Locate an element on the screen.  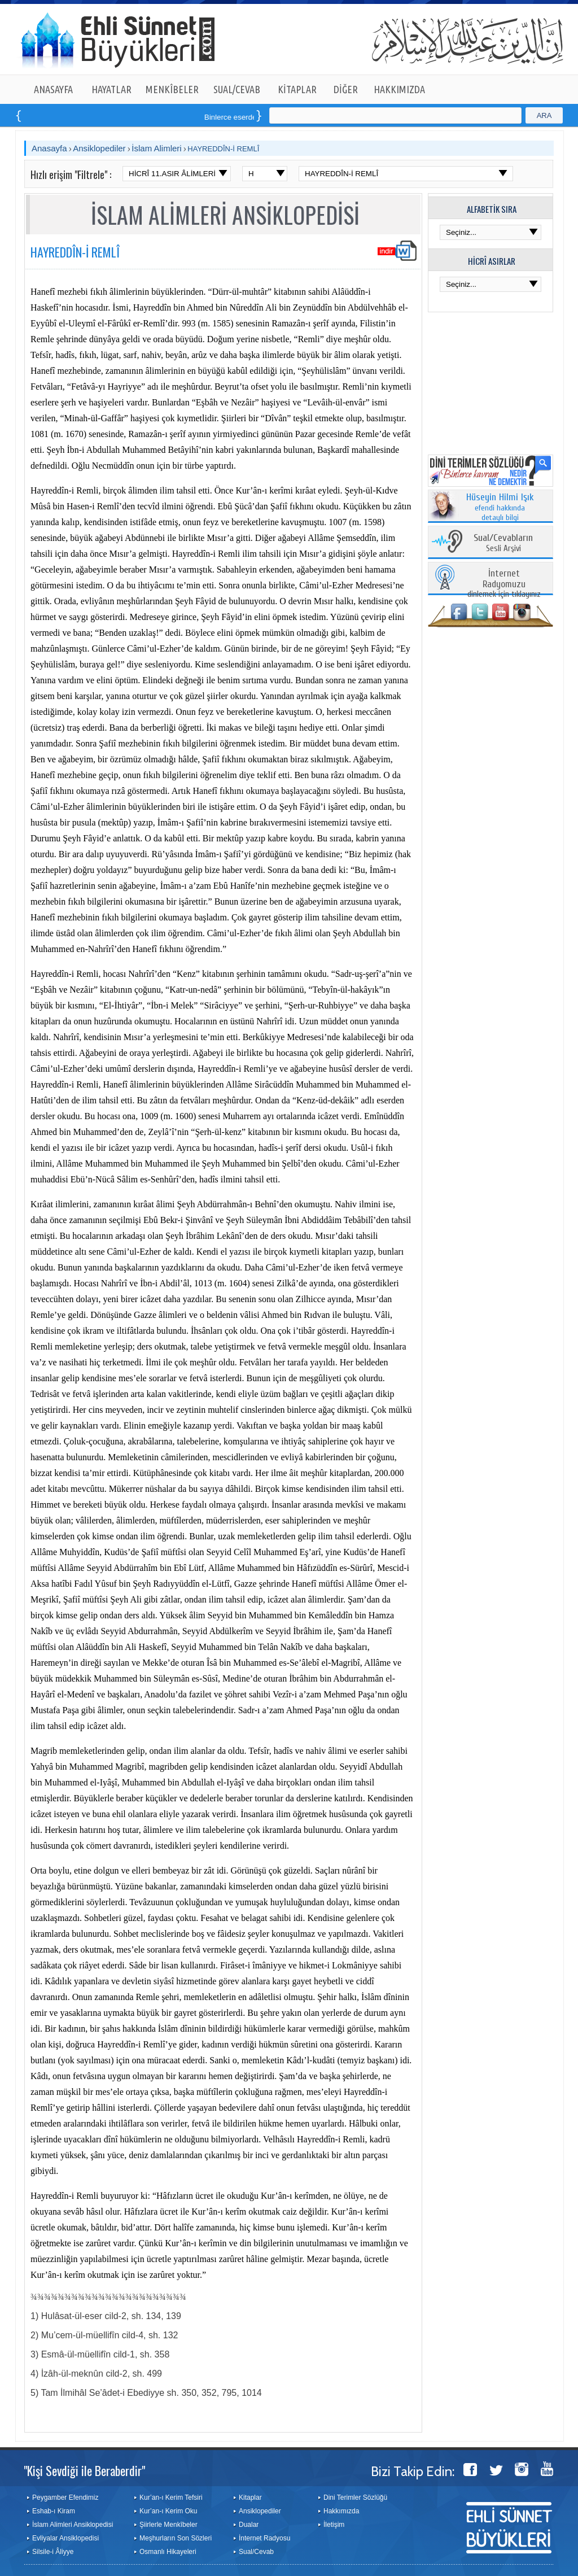
İslam Alimleri Ansiklopedisi is located at coordinates (72, 2525).